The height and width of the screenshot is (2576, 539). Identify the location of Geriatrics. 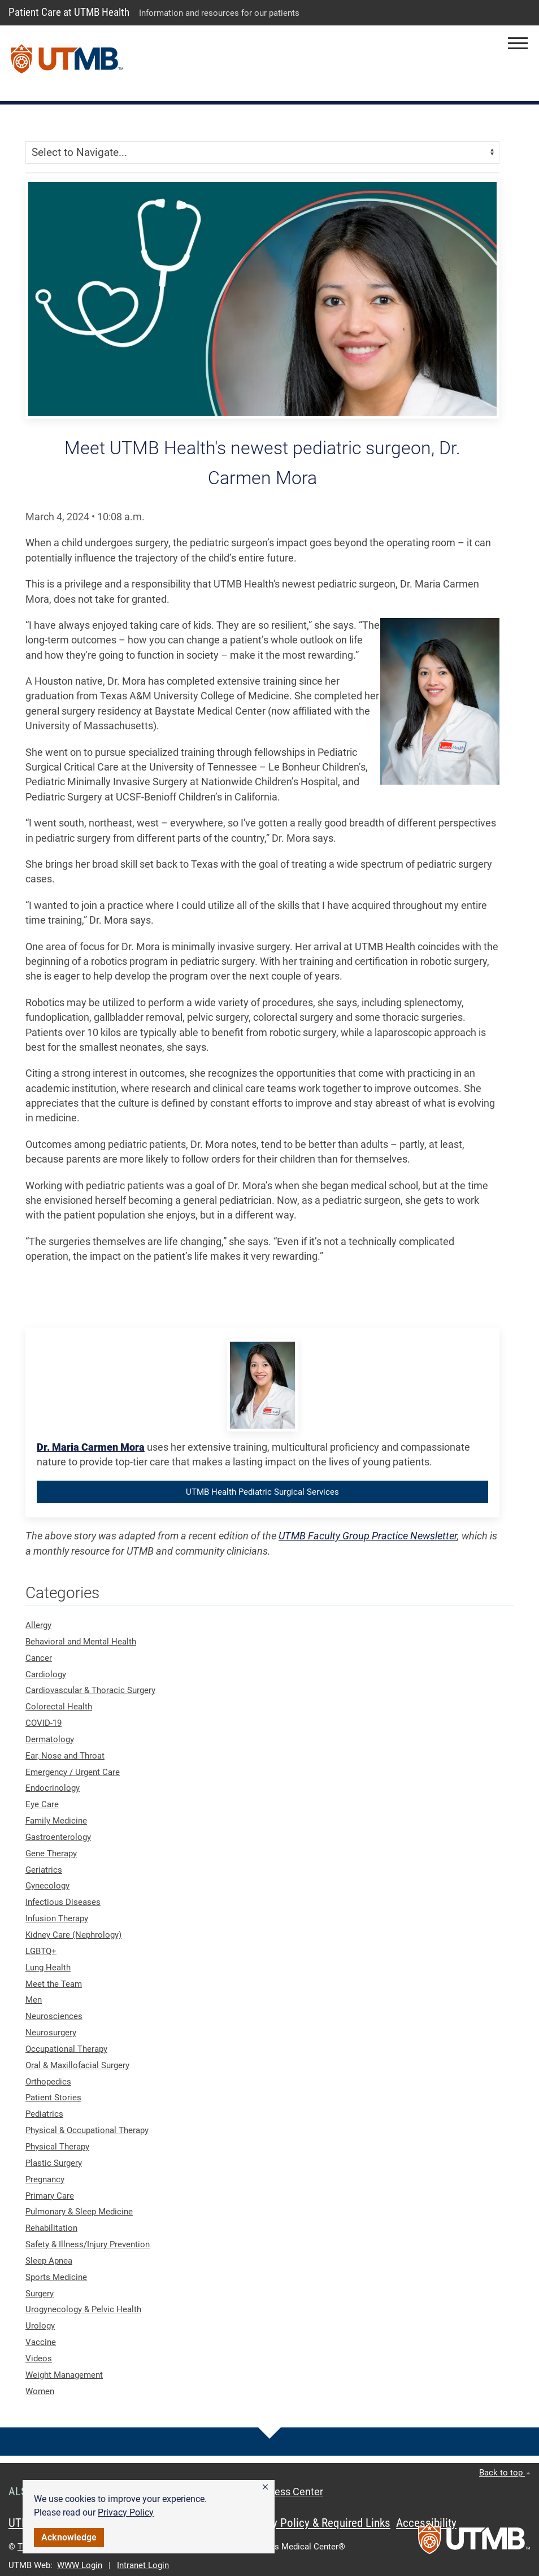
(43, 1870).